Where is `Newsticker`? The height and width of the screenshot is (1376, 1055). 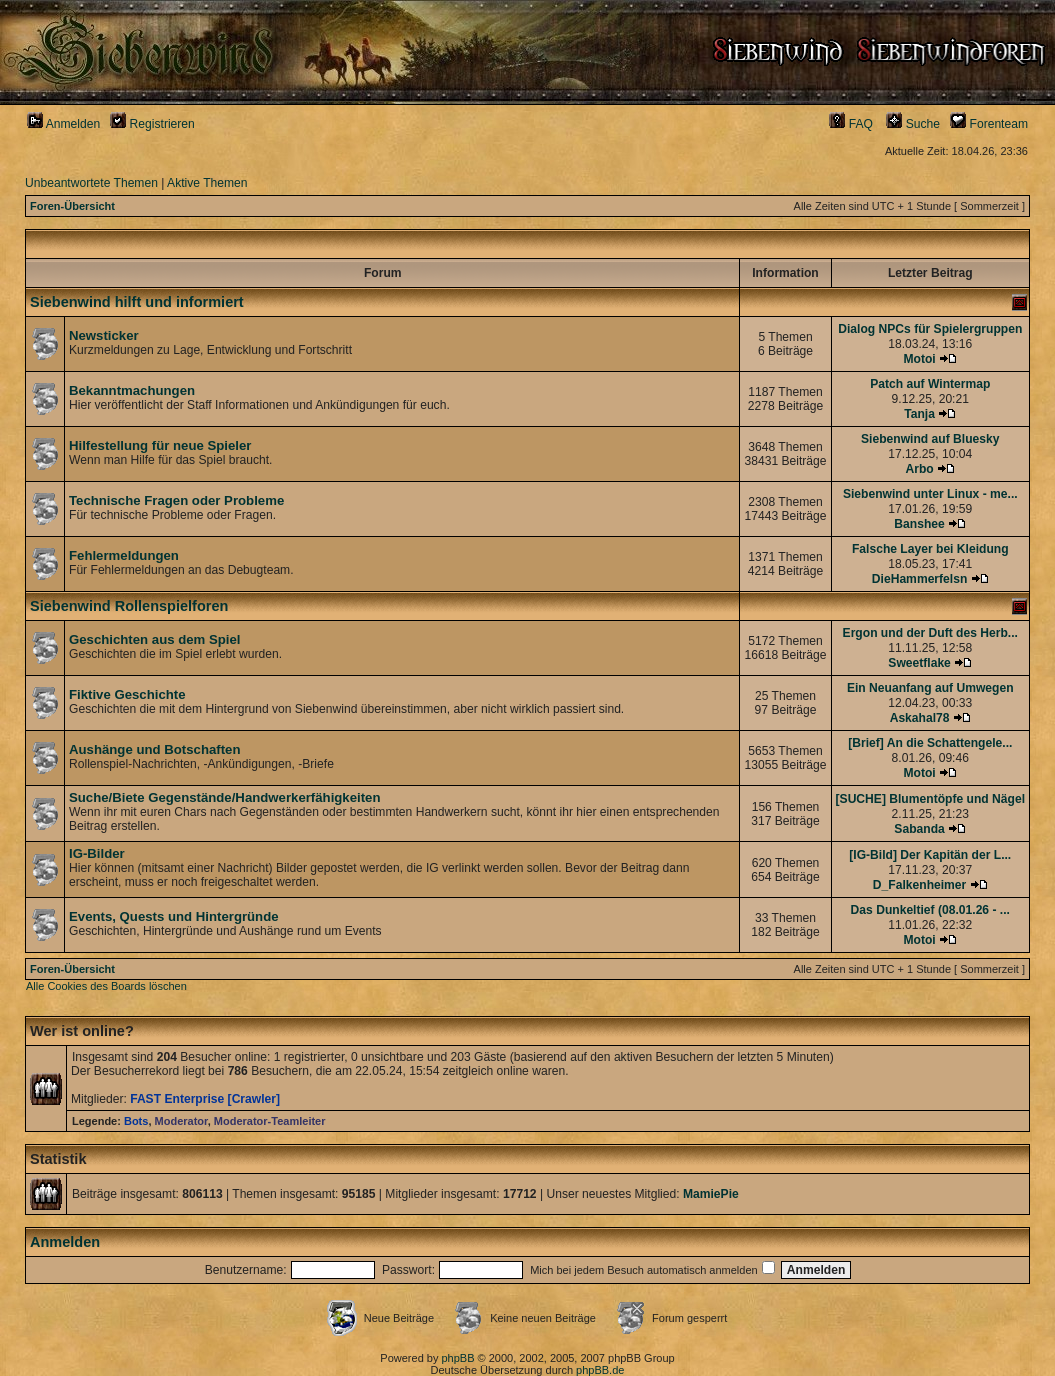
Newsticker is located at coordinates (104, 335).